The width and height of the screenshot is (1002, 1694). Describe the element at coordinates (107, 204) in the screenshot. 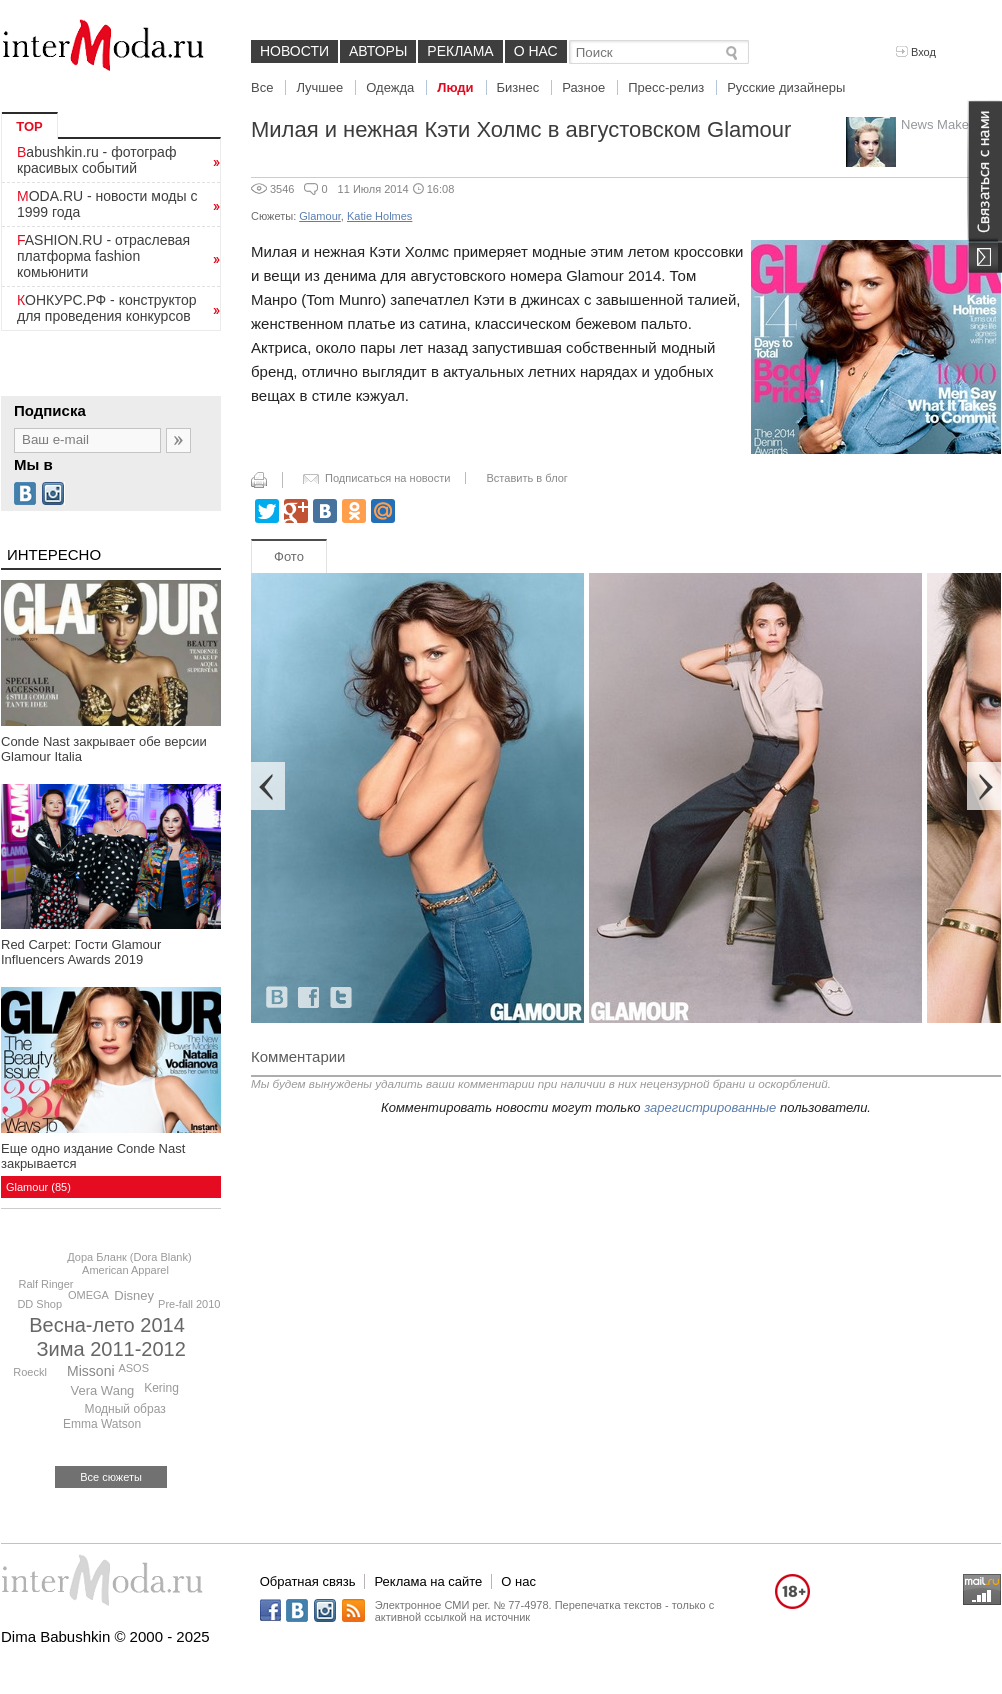

I see `MODA.RU - новости моды с 1999 года` at that location.